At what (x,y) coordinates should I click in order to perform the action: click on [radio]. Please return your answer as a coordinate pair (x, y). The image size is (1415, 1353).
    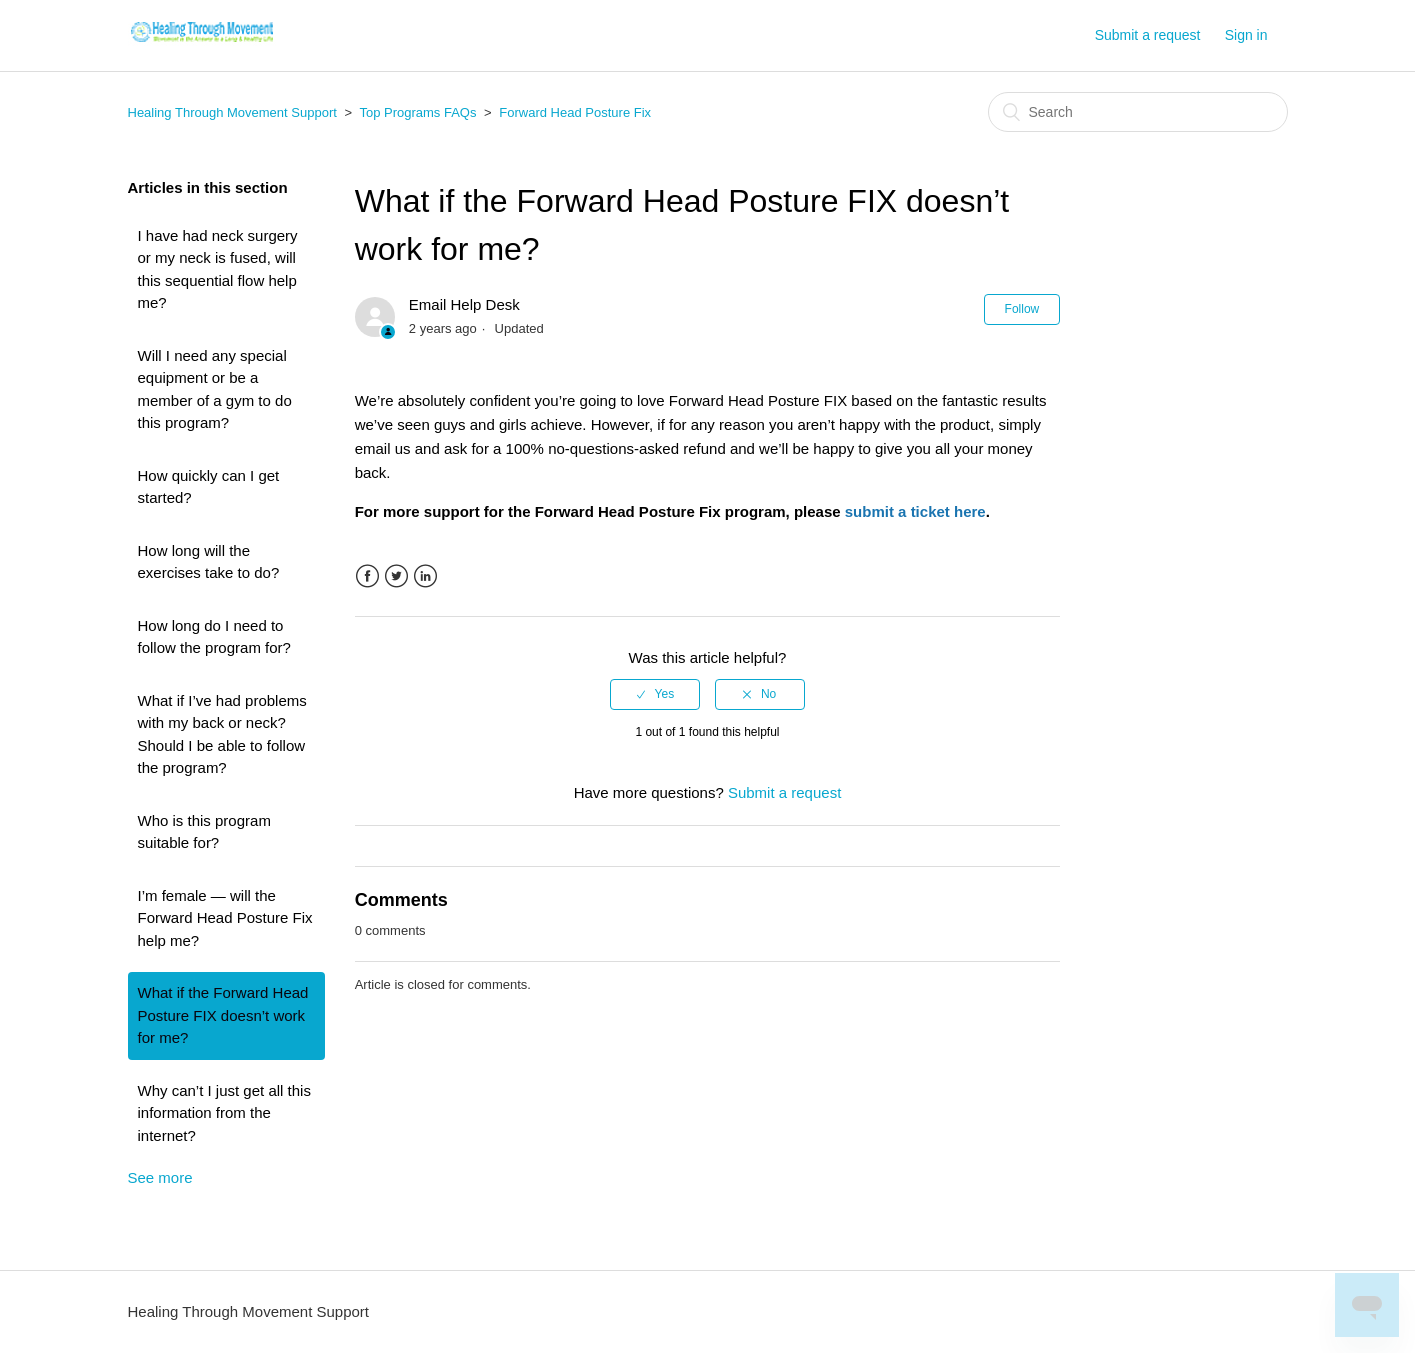
    Looking at the image, I should click on (655, 694).